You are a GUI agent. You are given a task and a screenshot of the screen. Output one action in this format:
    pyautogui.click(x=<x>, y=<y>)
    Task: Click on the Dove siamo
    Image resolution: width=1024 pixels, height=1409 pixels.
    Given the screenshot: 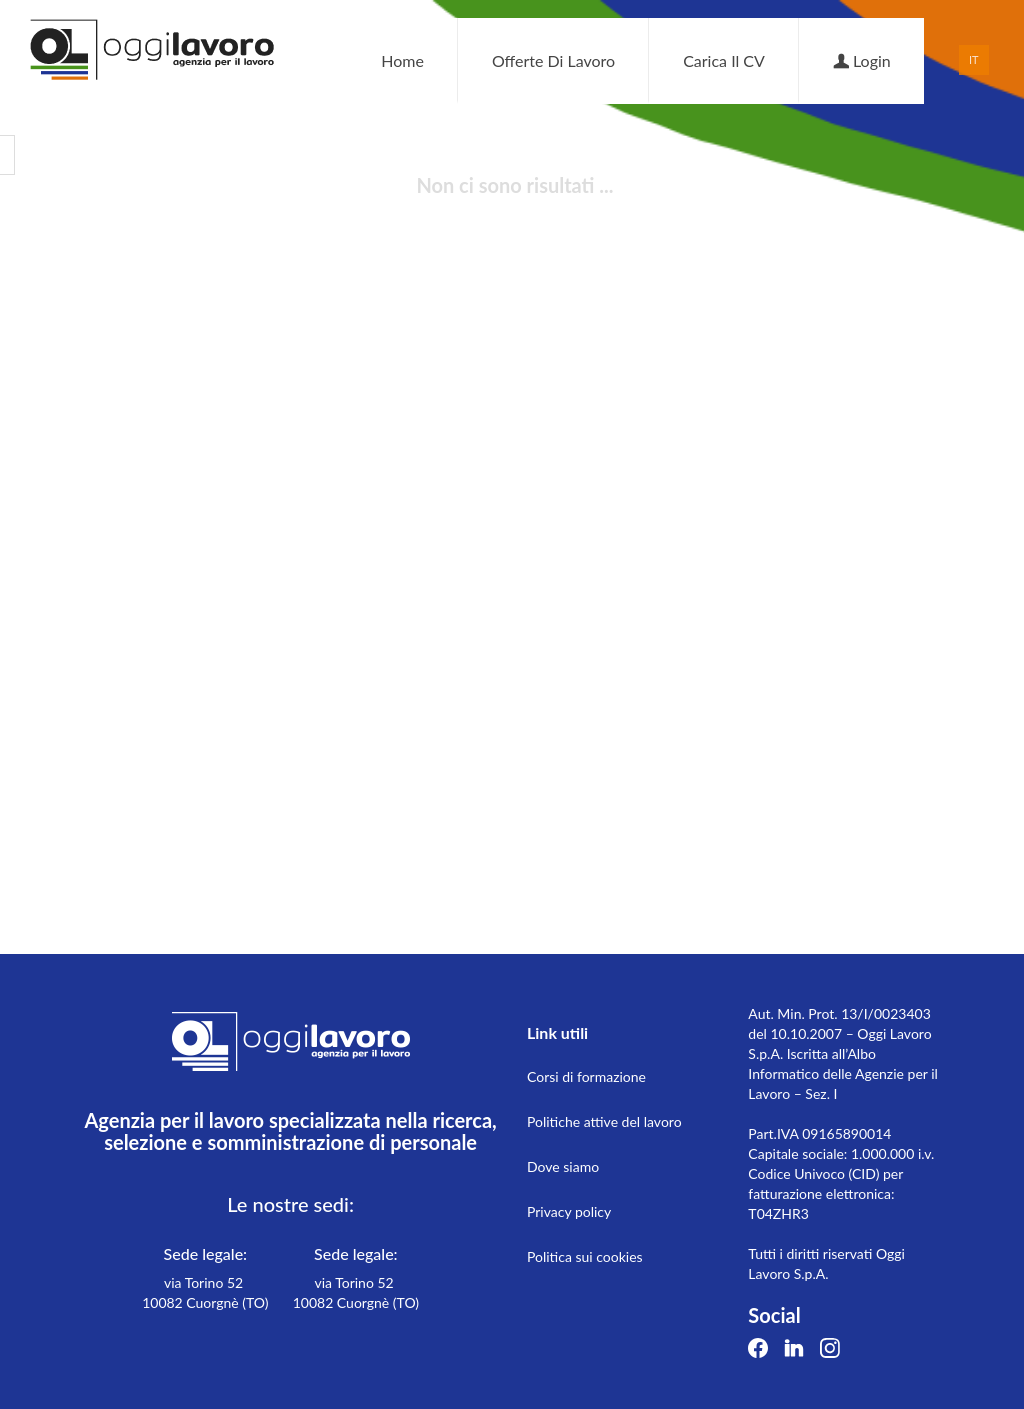 What is the action you would take?
    pyautogui.click(x=563, y=1166)
    